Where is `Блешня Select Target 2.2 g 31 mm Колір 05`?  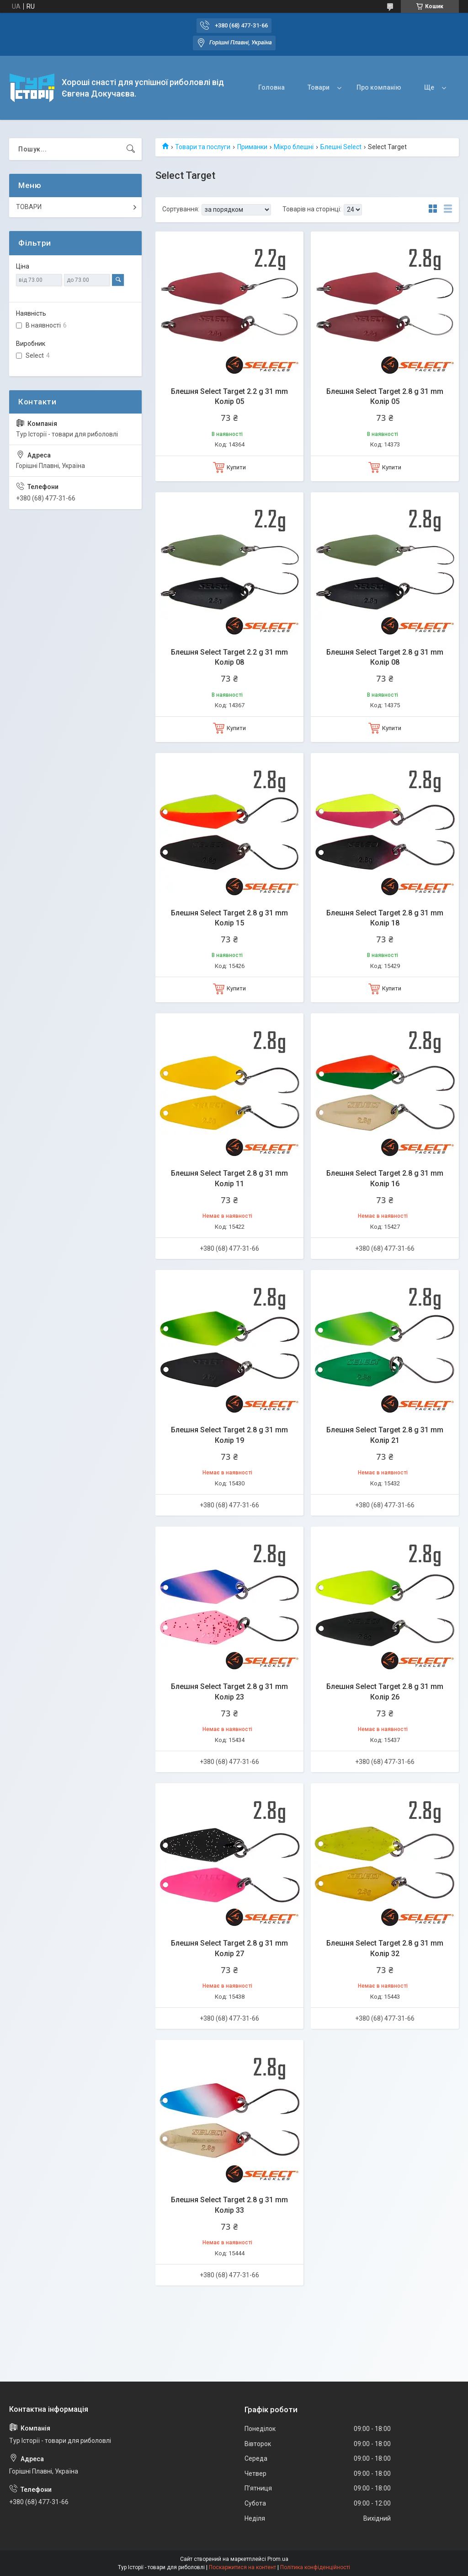
Блешня Select Target 2.2 g 31 mm Колір 05 is located at coordinates (229, 396).